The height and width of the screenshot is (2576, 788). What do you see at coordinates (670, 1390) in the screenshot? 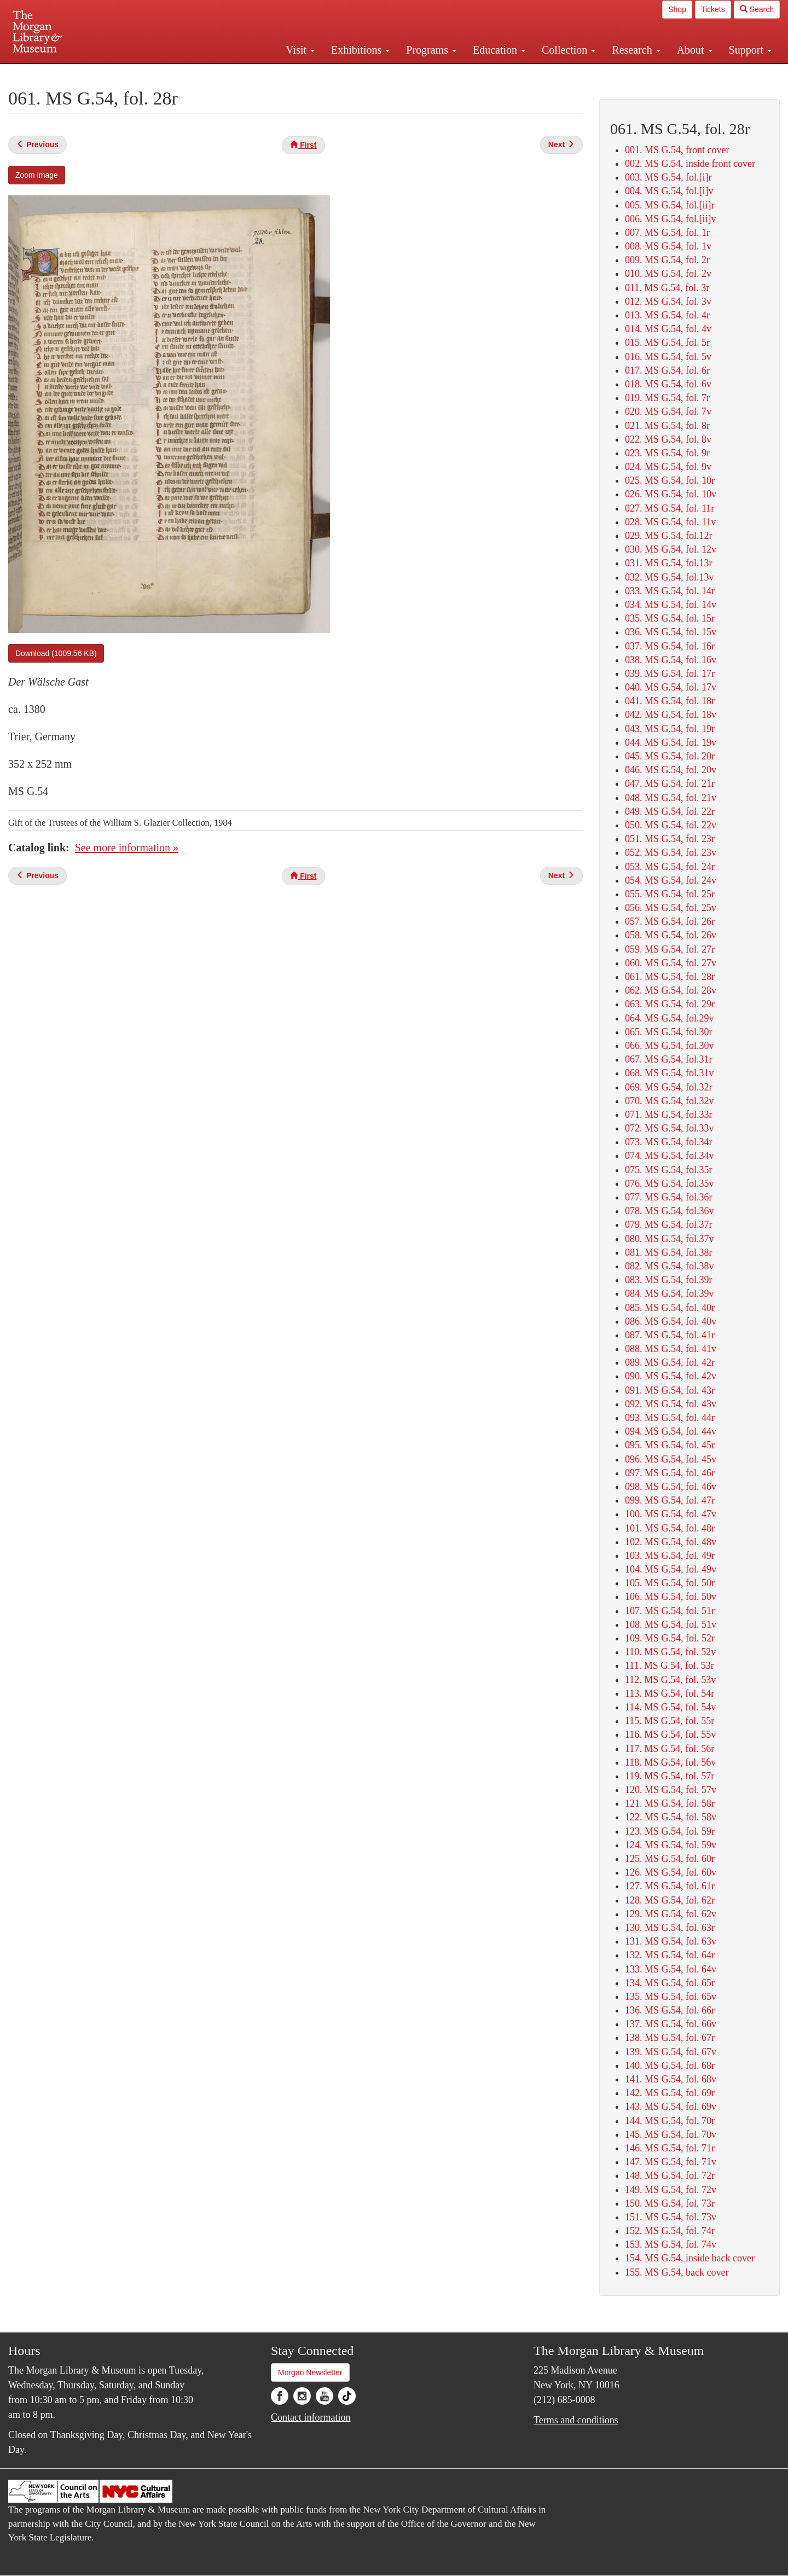
I see `091. MS G.54, fol. 43r` at bounding box center [670, 1390].